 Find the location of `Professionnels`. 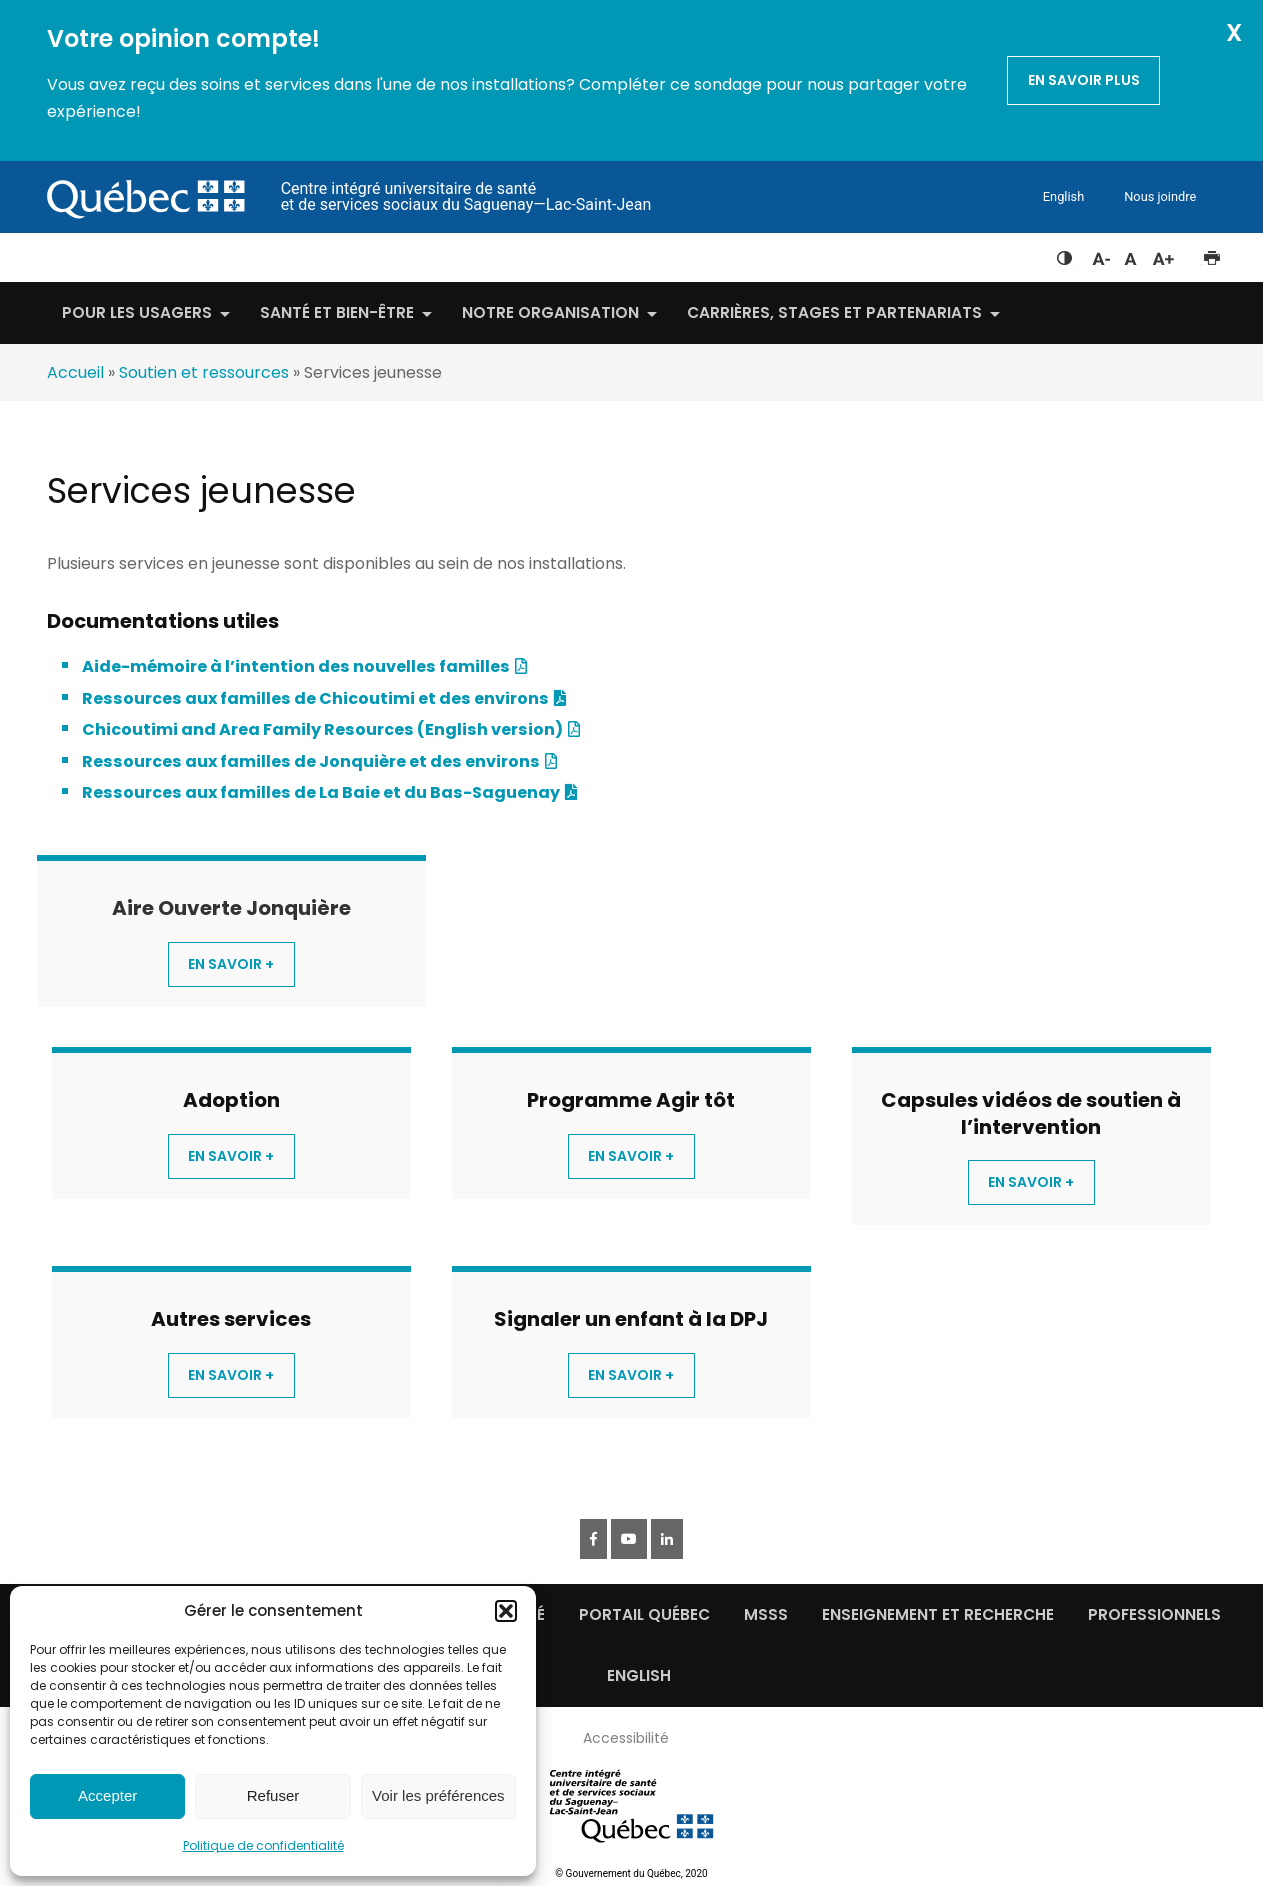

Professionnels is located at coordinates (1154, 1614).